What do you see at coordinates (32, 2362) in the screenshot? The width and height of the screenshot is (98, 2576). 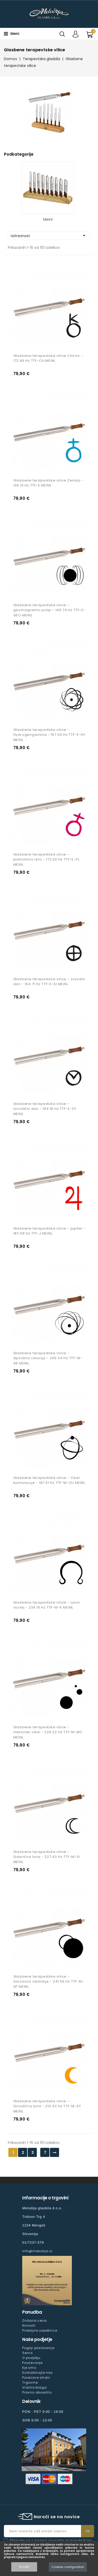 I see `Poučevanje` at bounding box center [32, 2362].